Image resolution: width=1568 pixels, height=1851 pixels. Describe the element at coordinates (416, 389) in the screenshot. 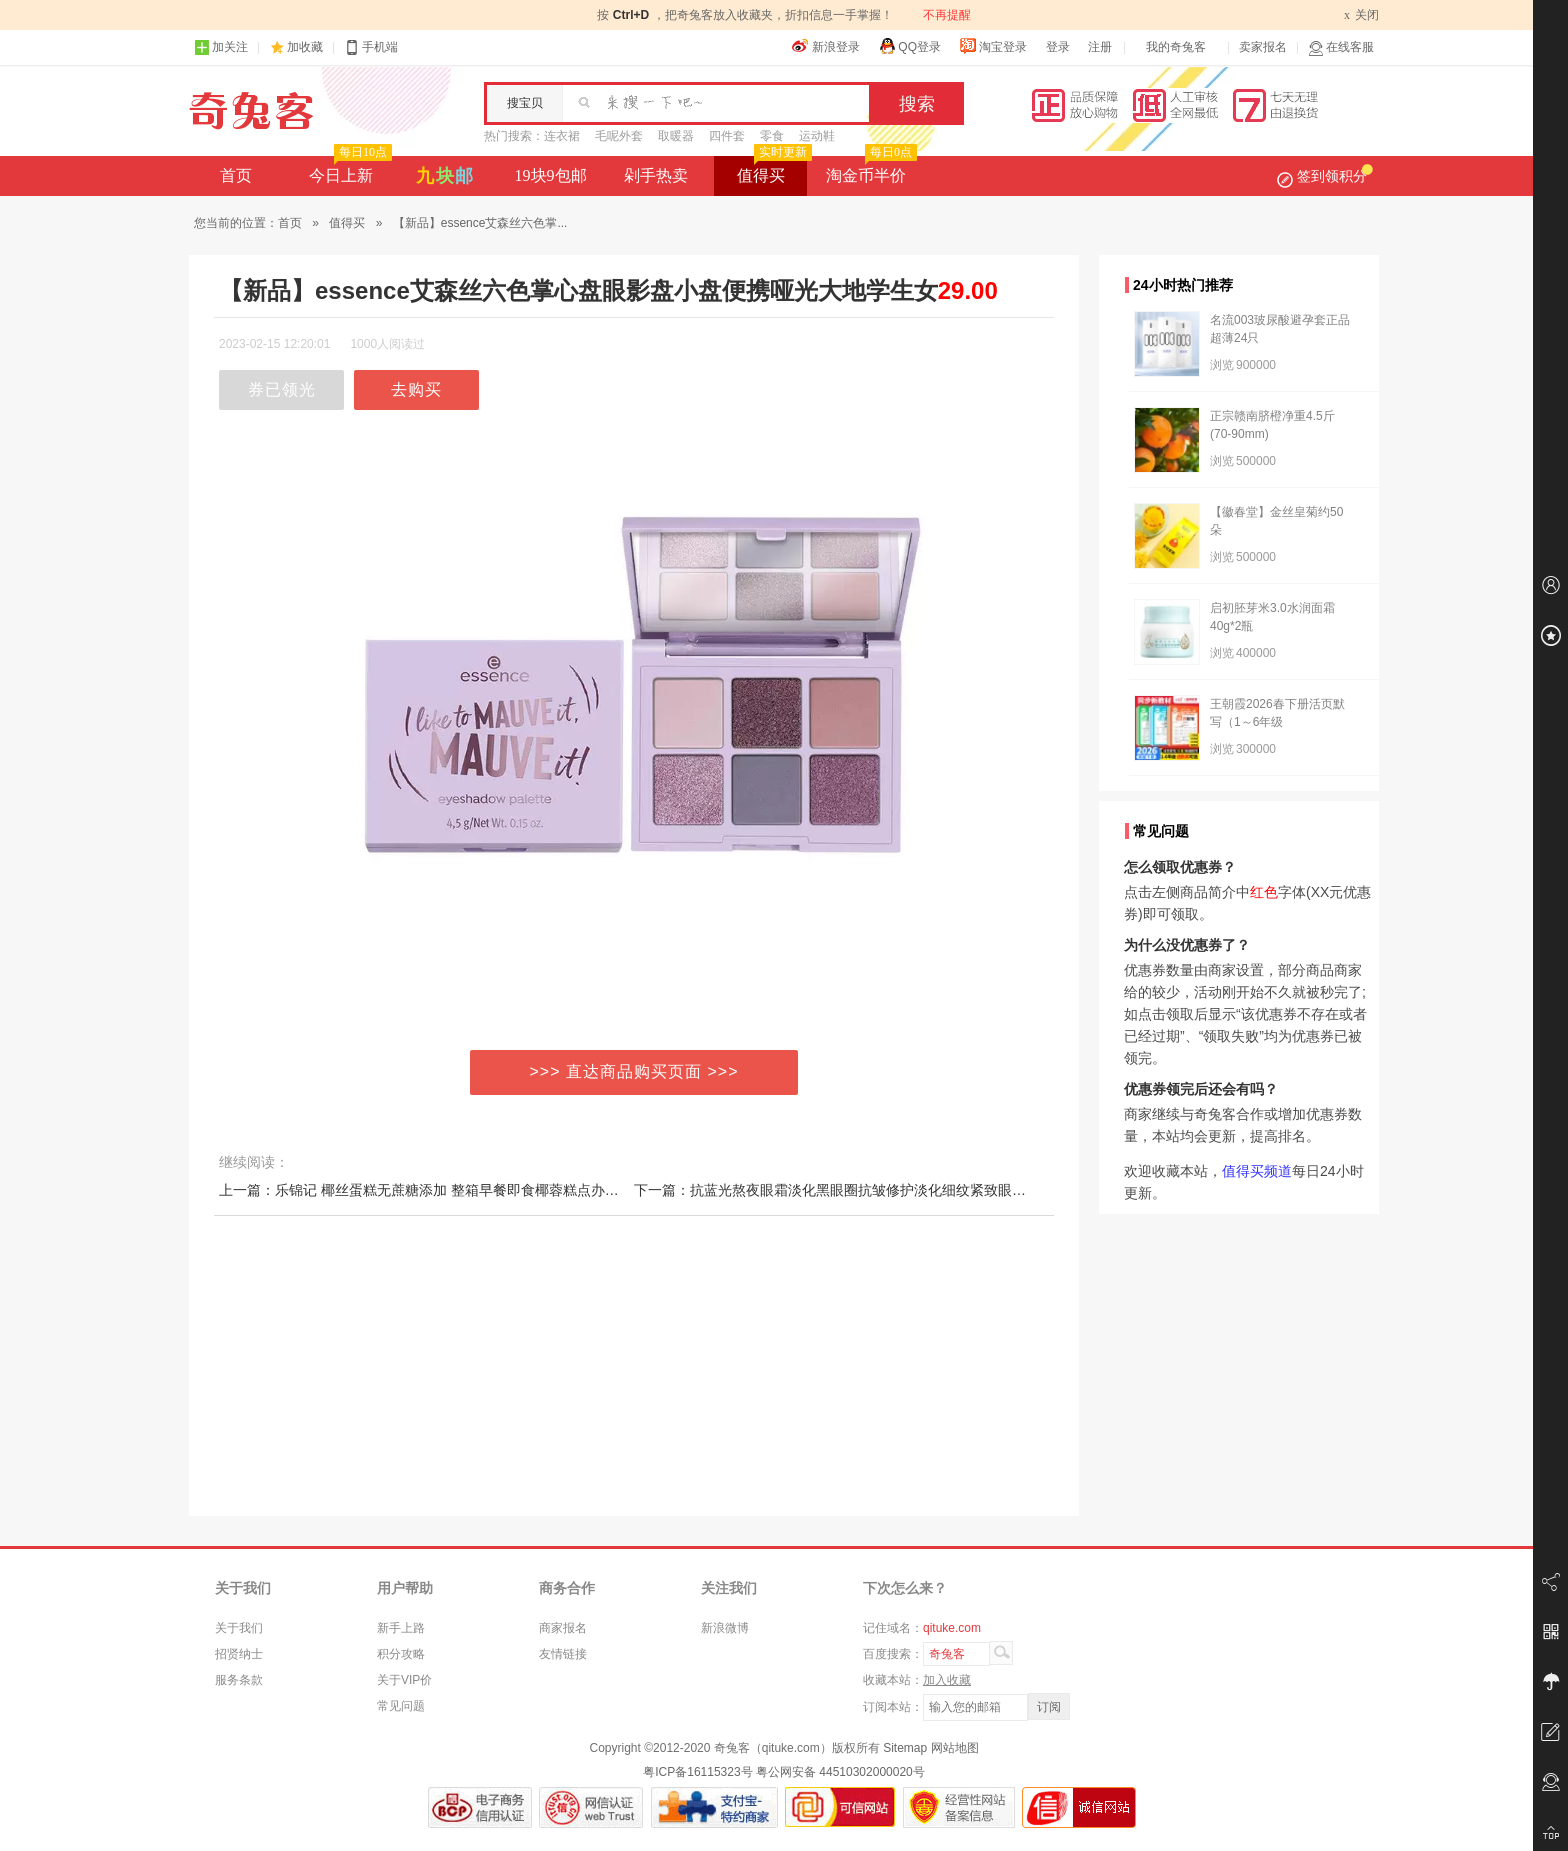

I see `去购买` at that location.